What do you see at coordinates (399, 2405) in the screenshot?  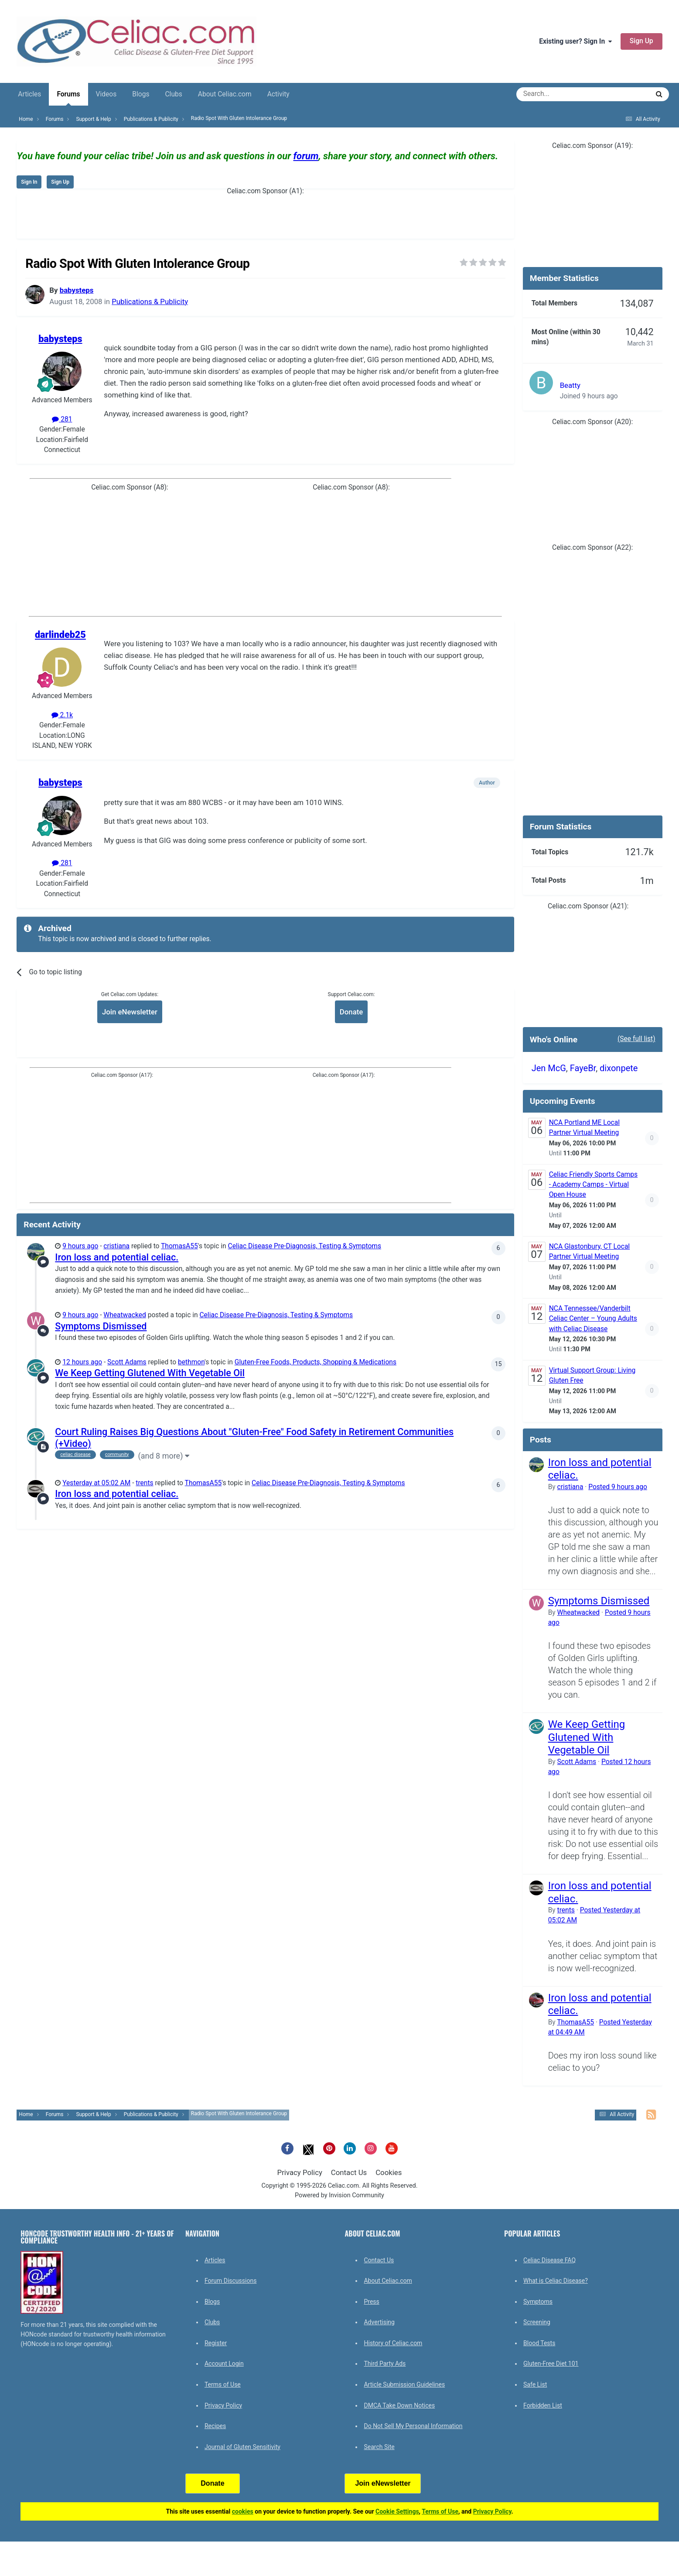 I see `DMCA Take Down Notices` at bounding box center [399, 2405].